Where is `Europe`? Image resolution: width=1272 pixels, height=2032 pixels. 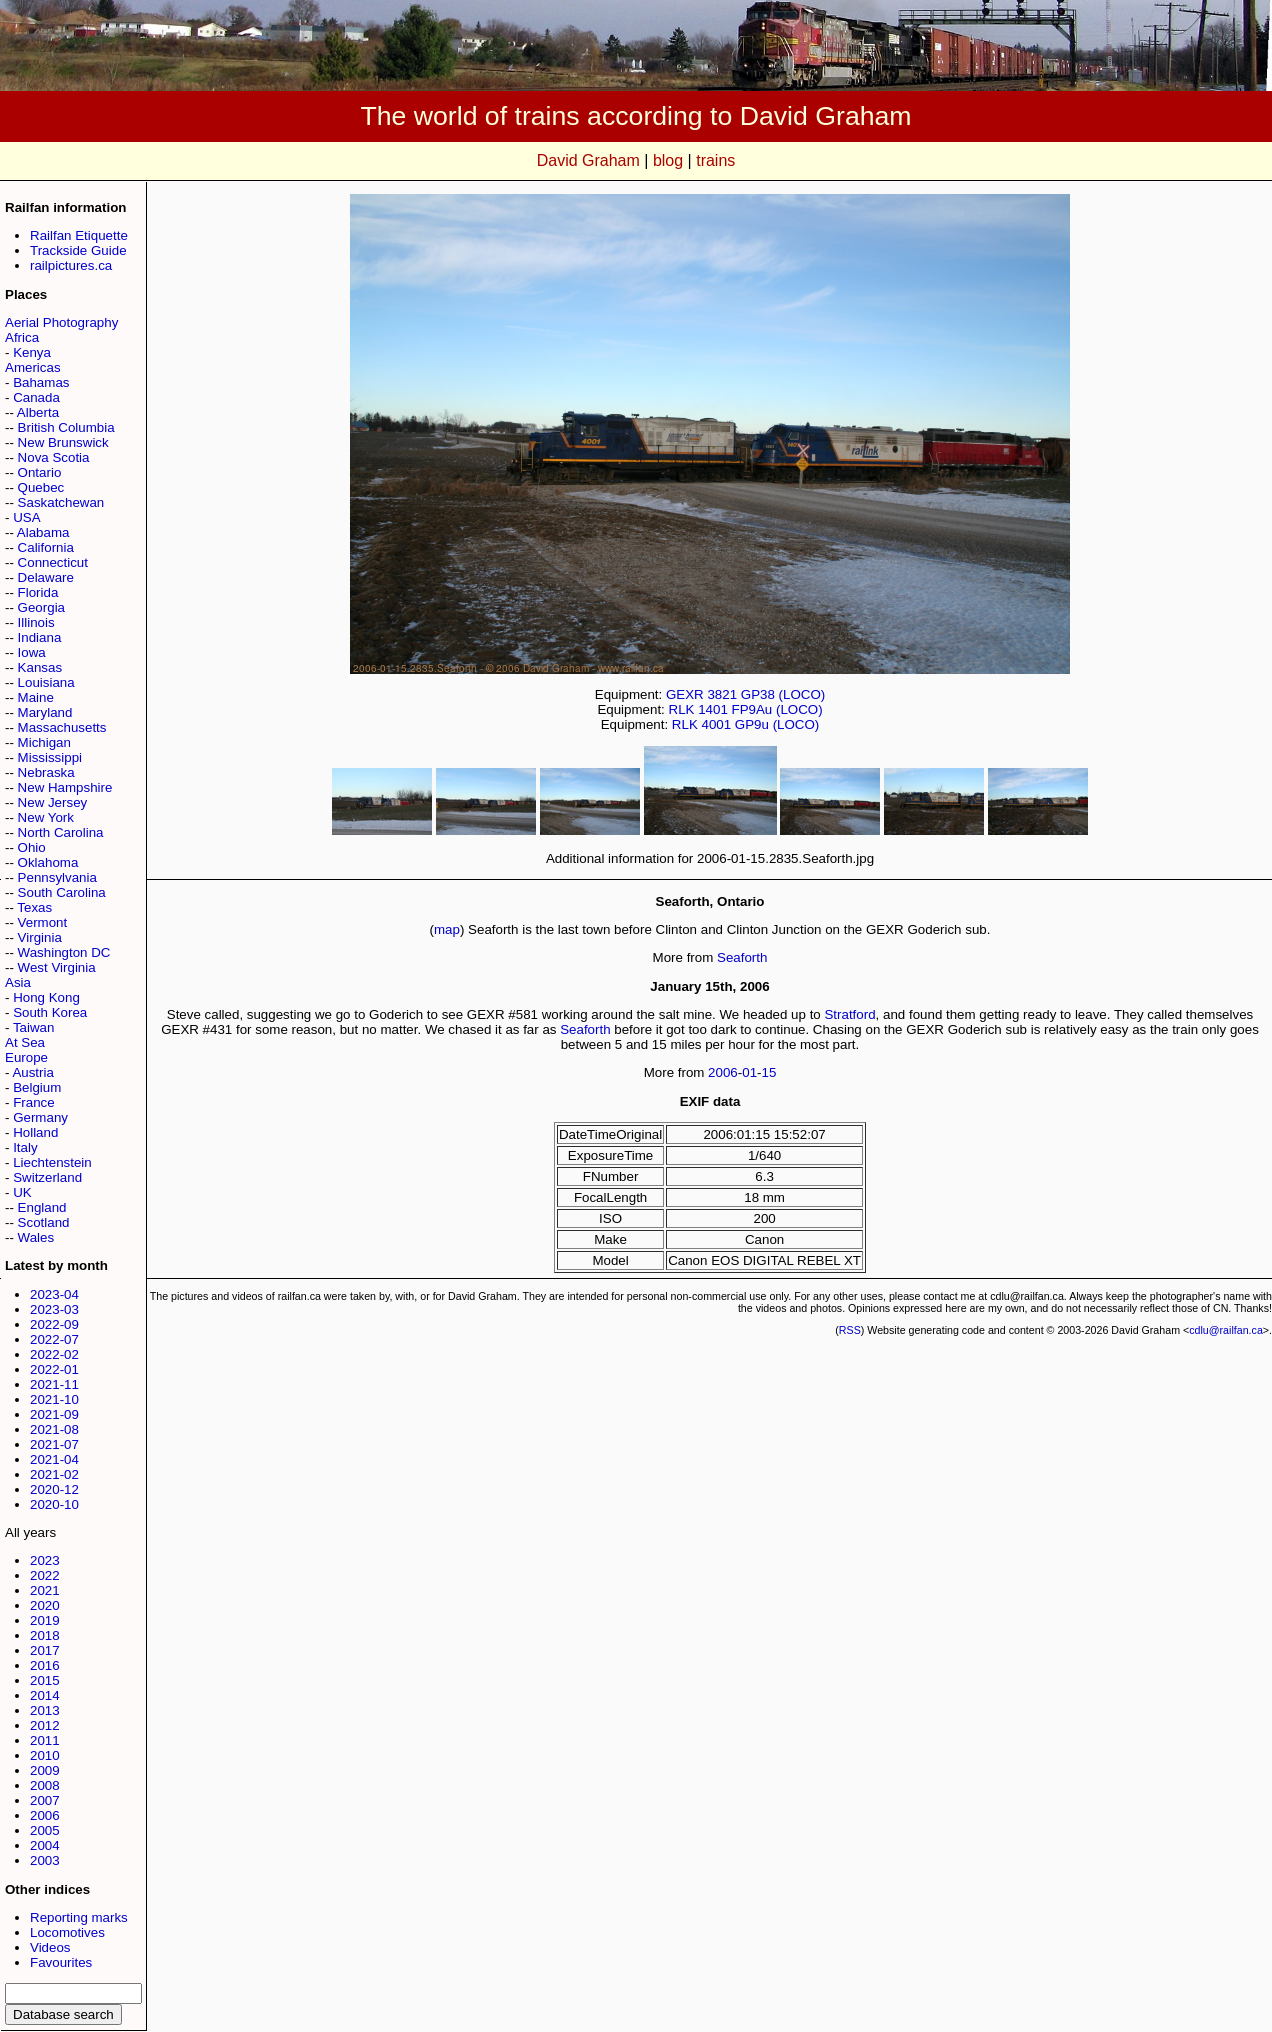
Europe is located at coordinates (26, 1057).